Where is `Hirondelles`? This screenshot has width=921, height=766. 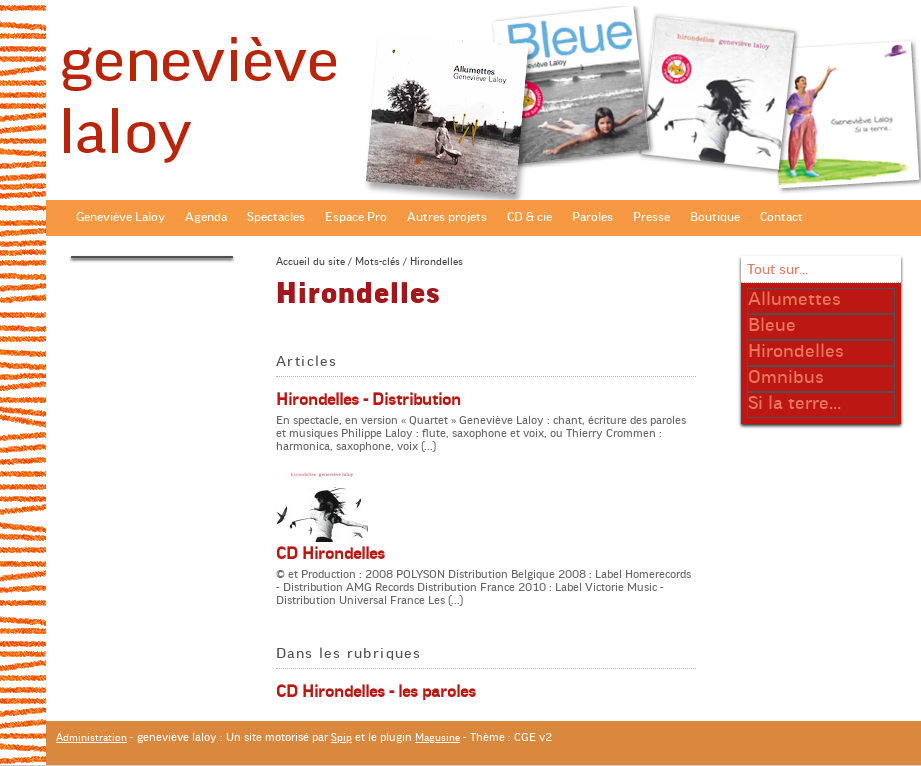
Hirondelles is located at coordinates (796, 351).